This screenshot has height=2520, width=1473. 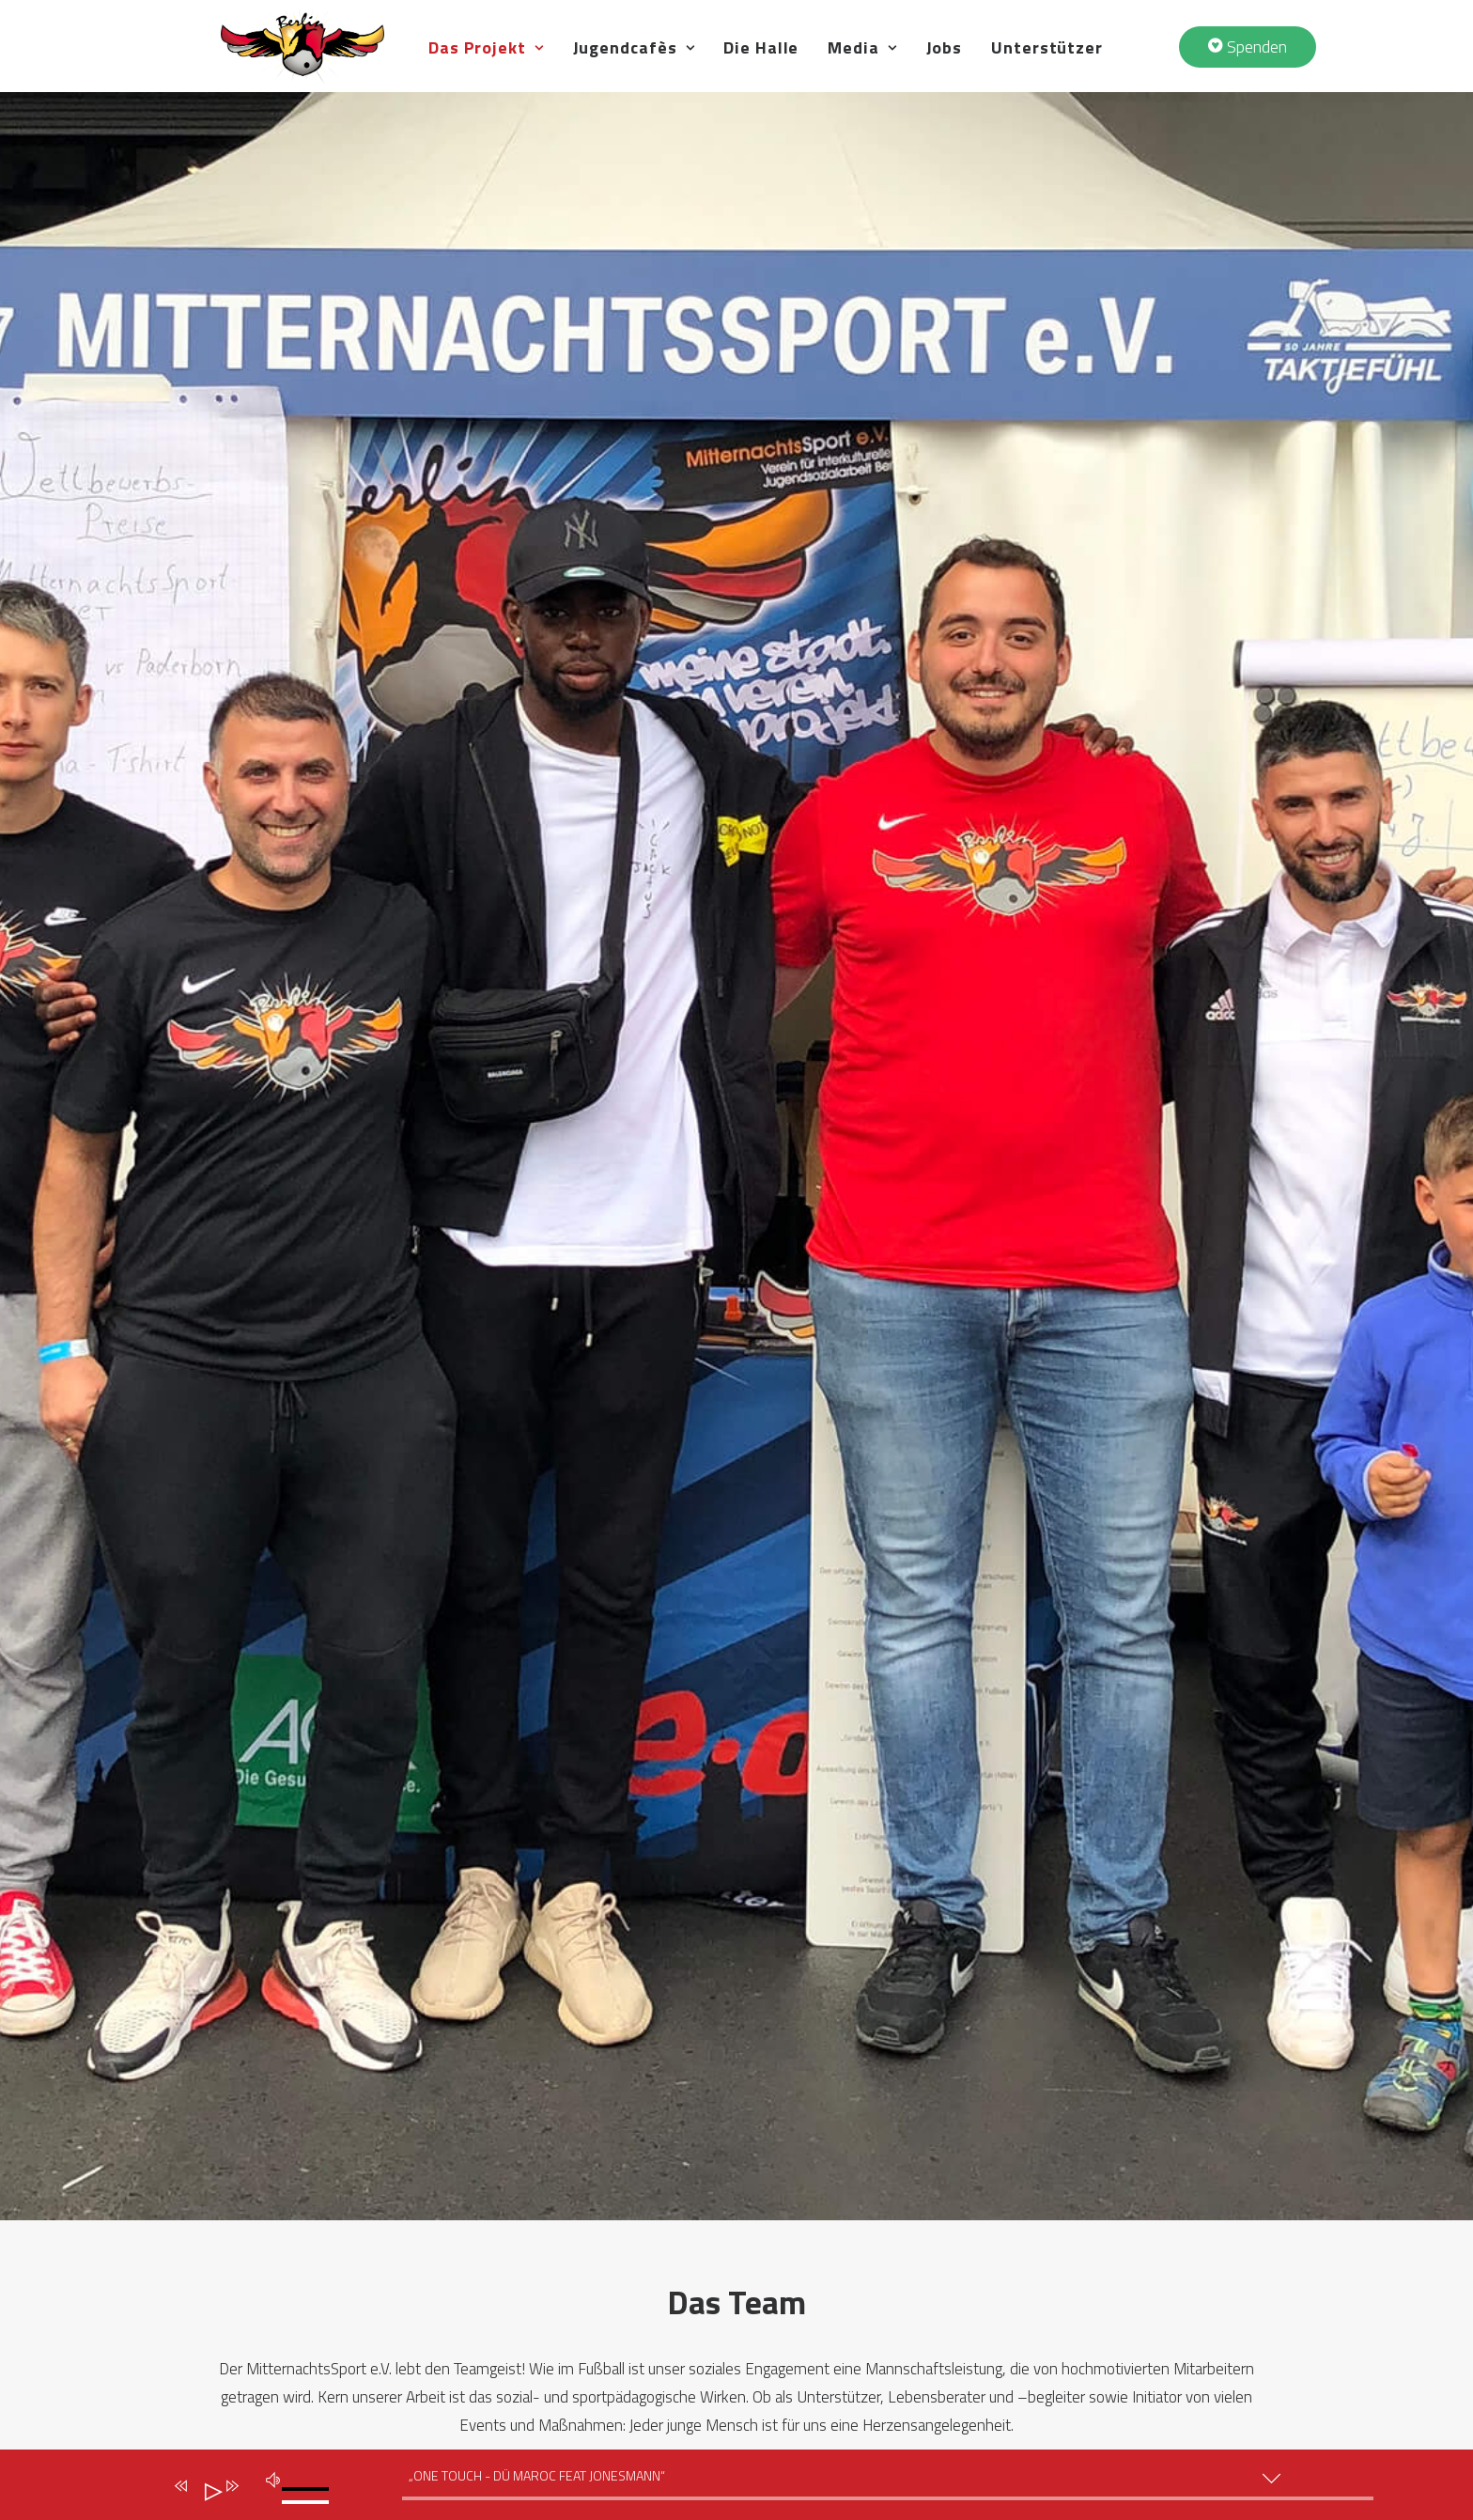 What do you see at coordinates (1047, 72) in the screenshot?
I see `Jobs` at bounding box center [1047, 72].